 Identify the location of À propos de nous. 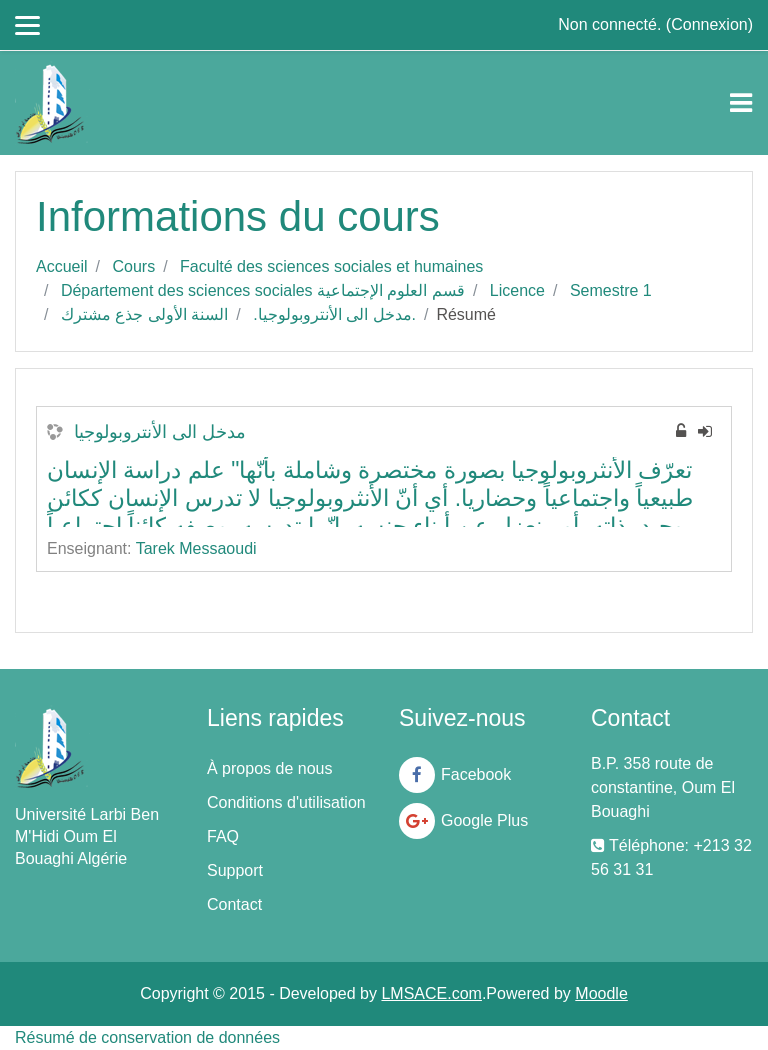
(269, 768).